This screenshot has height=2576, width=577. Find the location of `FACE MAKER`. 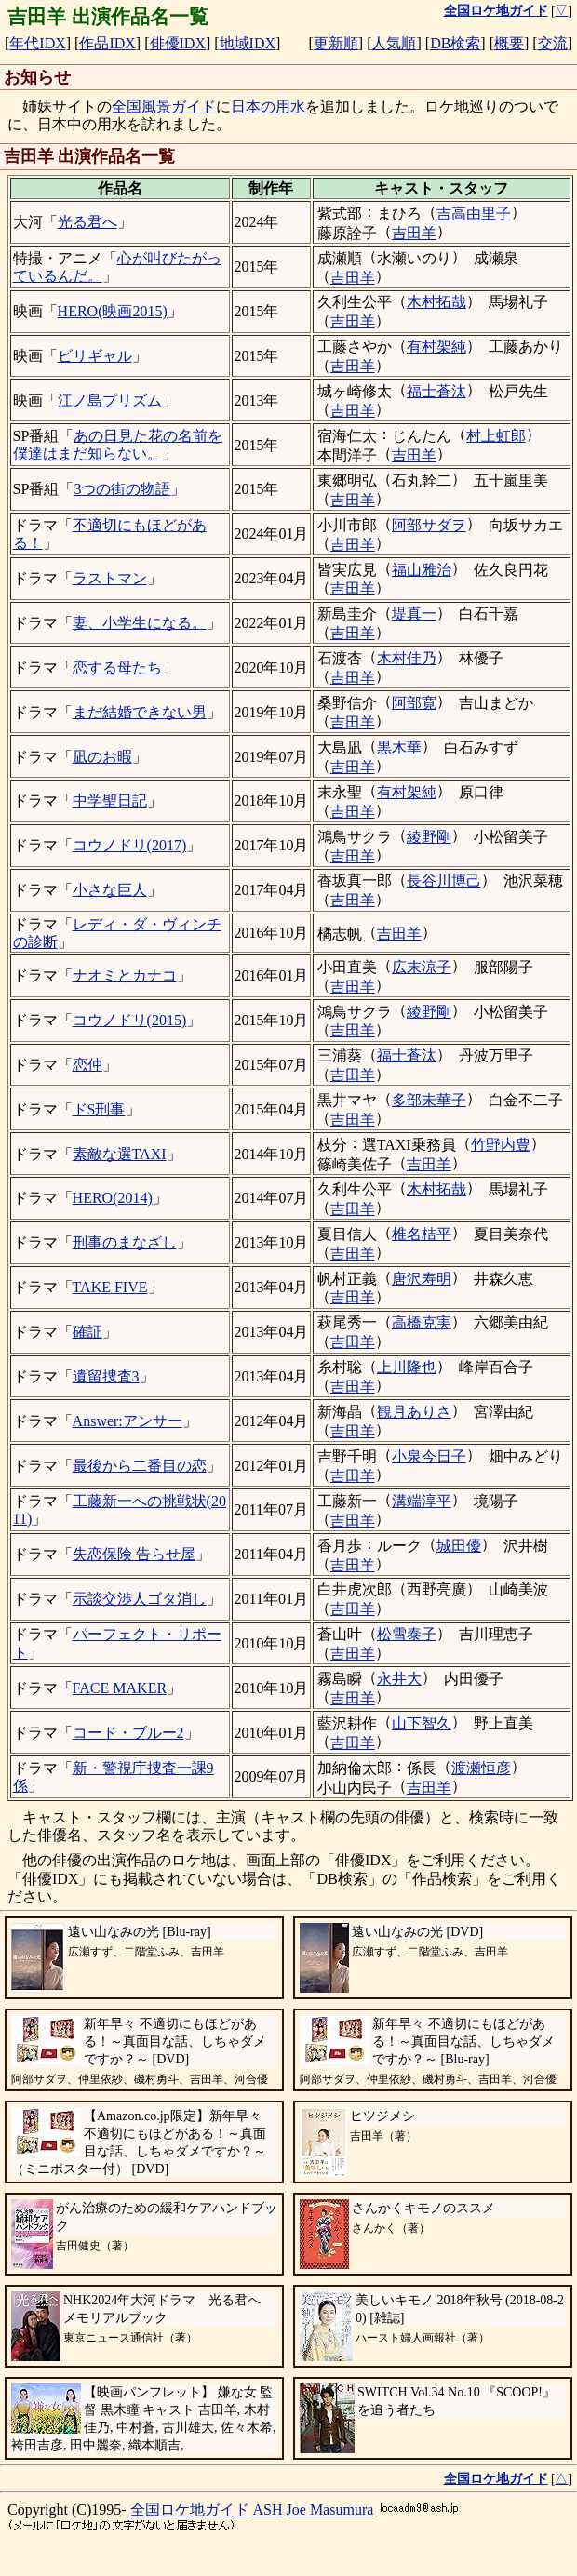

FACE MAKER is located at coordinates (120, 1688).